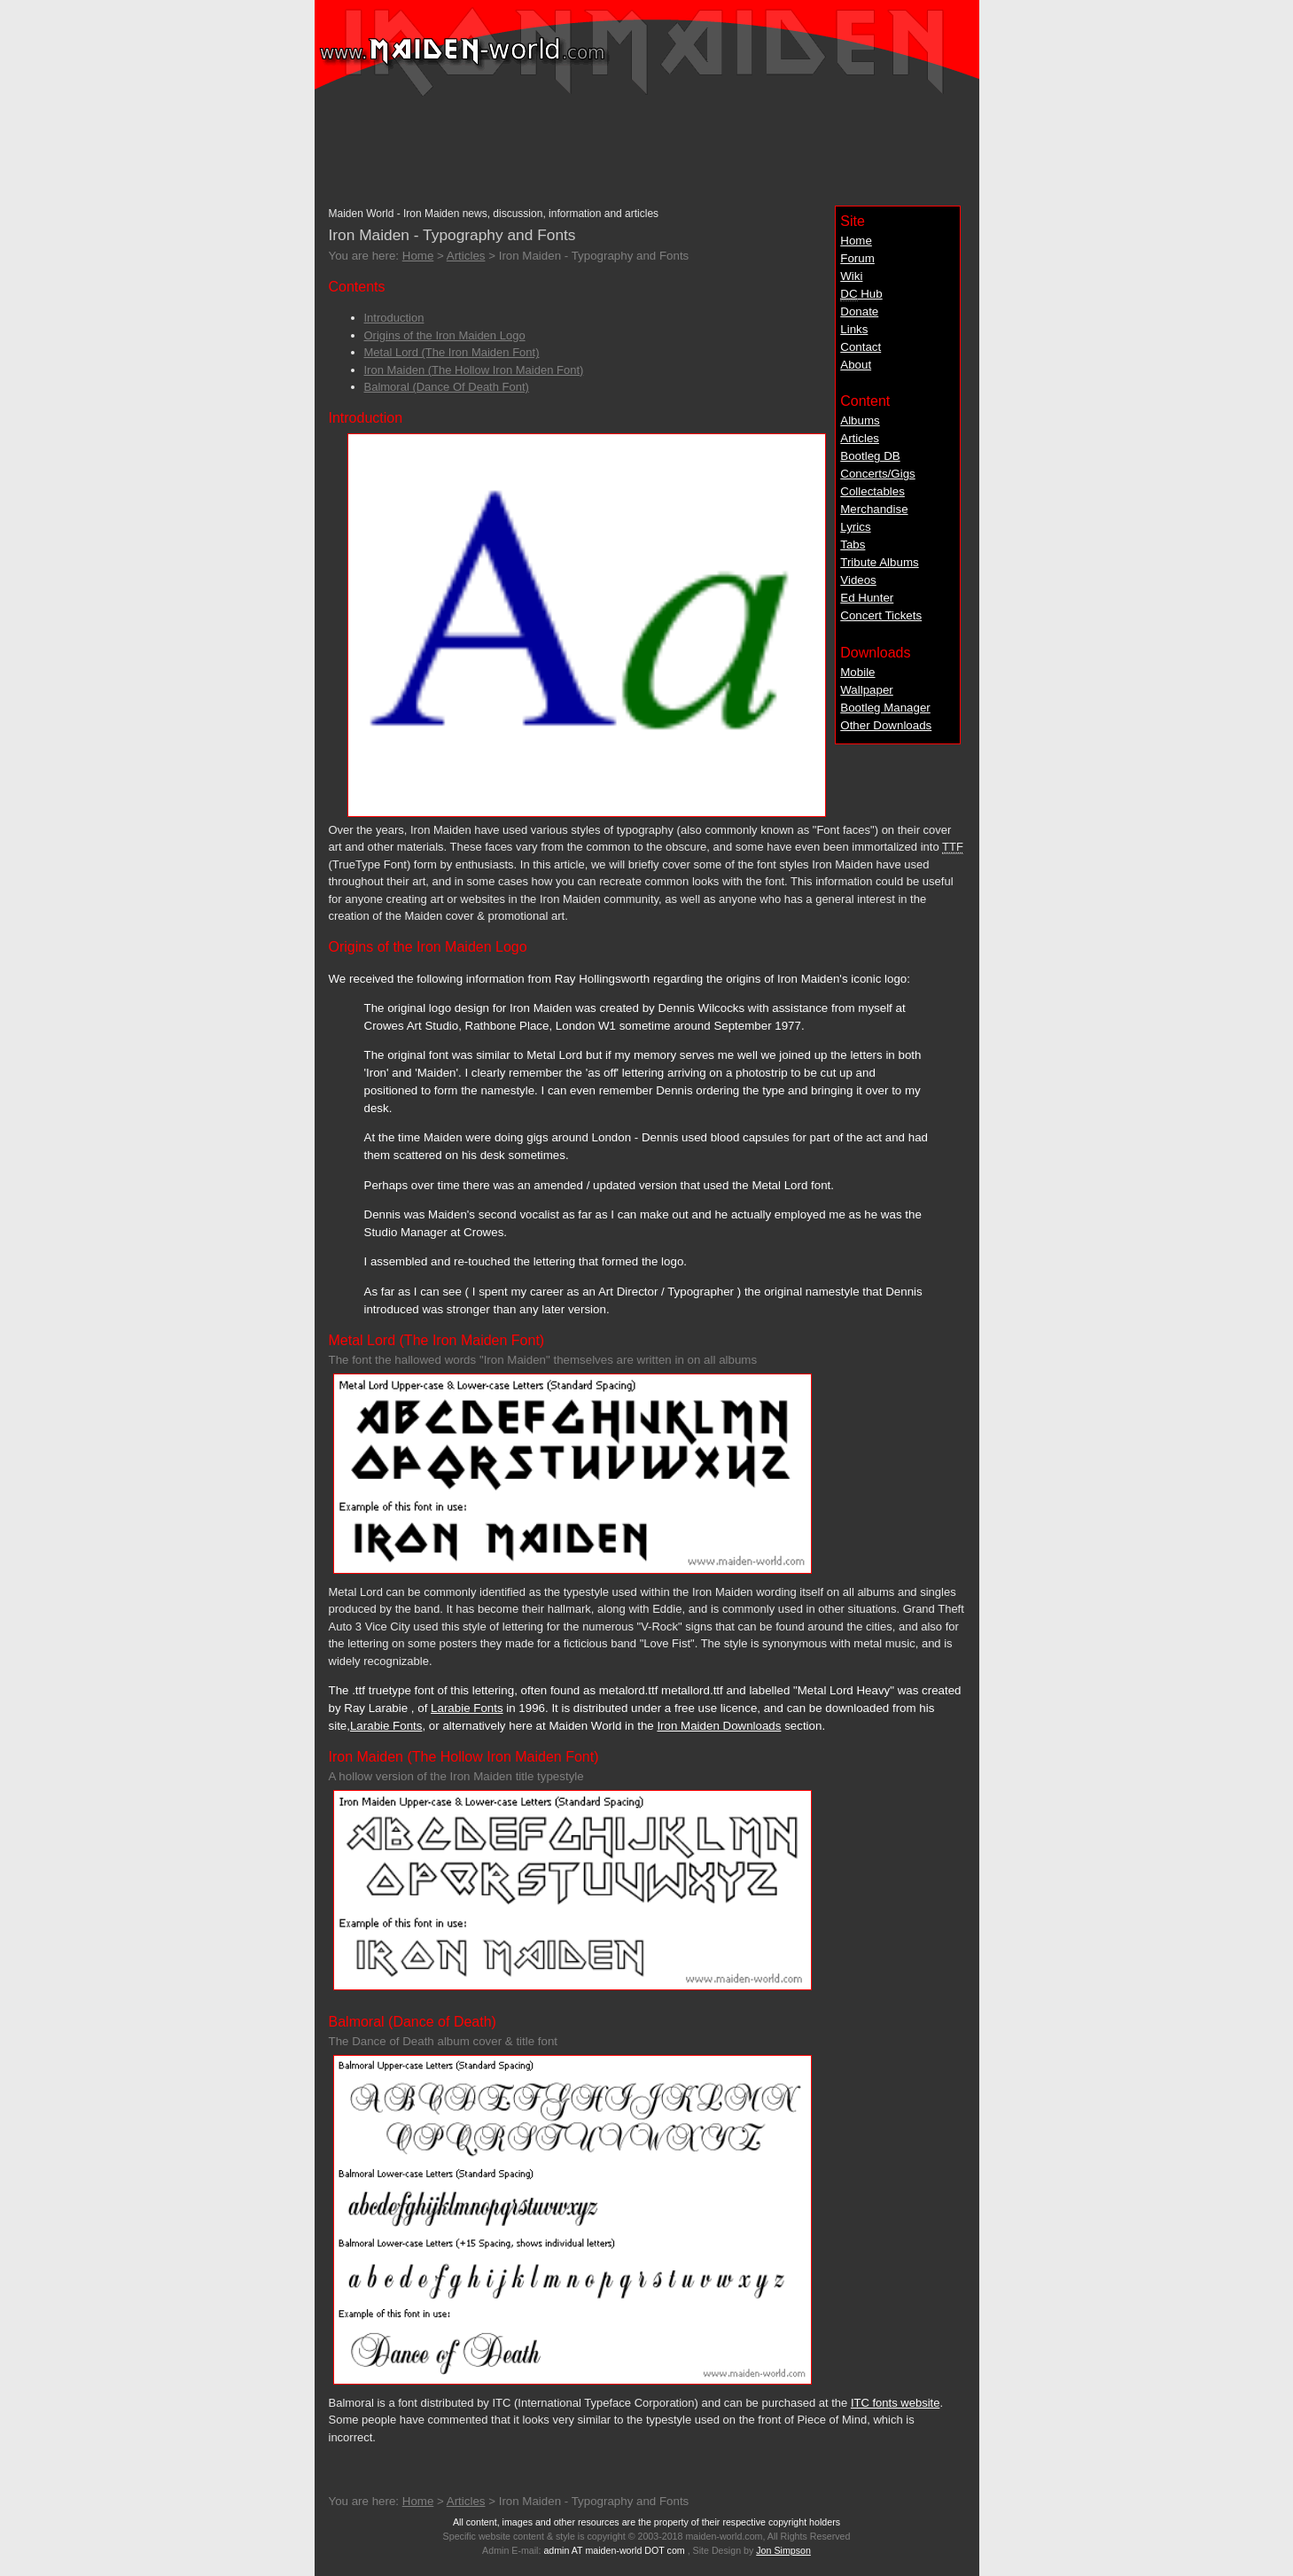 This screenshot has width=1293, height=2576. I want to click on Concert Tickets, so click(881, 615).